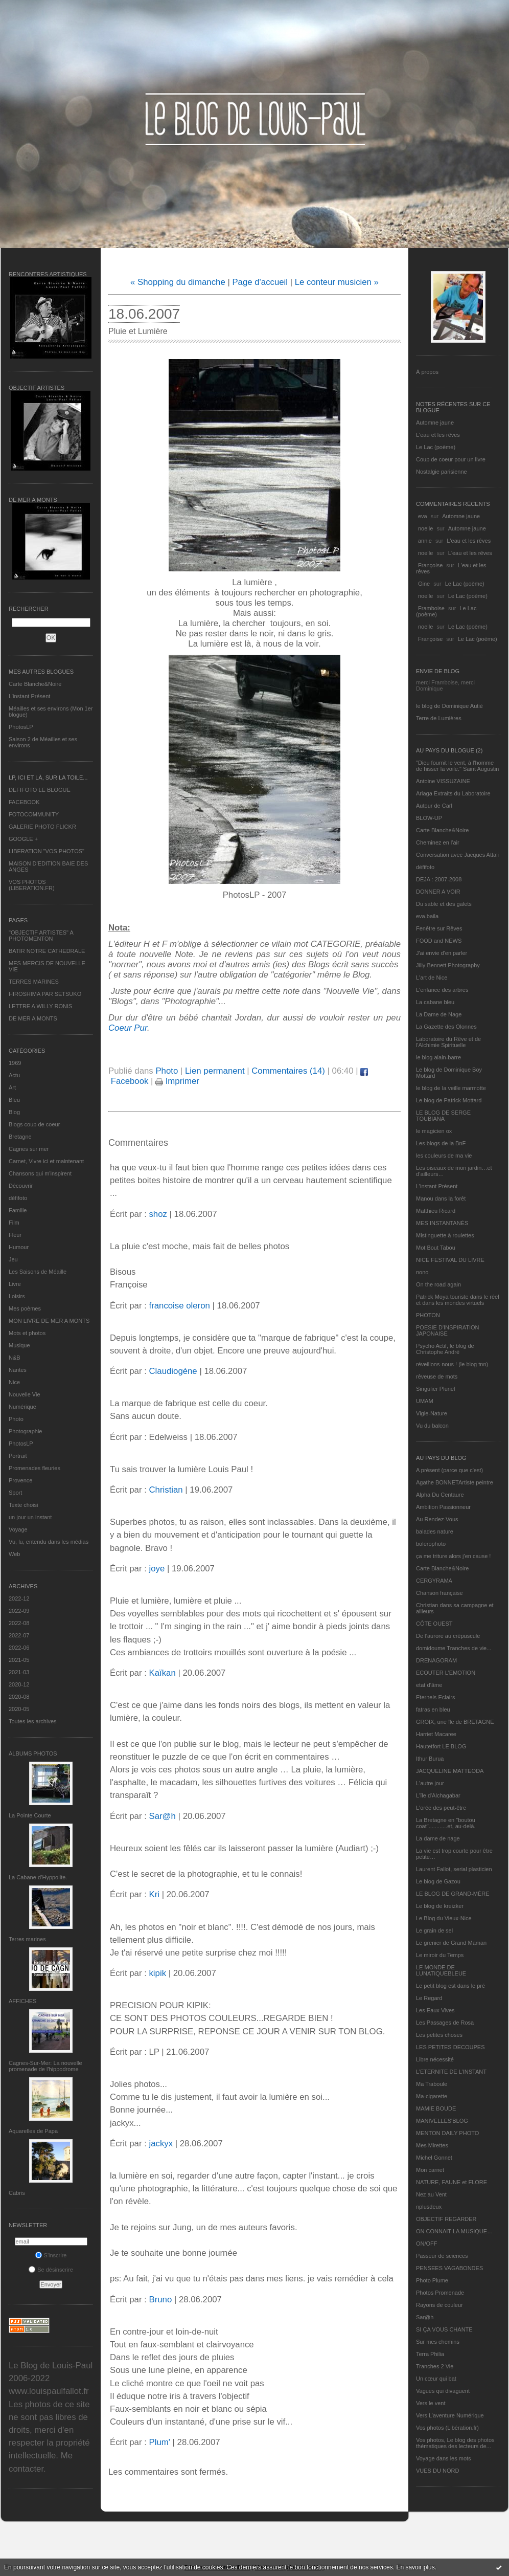  Describe the element at coordinates (47, 951) in the screenshot. I see `BATIR NOTRE CATHEDRALE` at that location.